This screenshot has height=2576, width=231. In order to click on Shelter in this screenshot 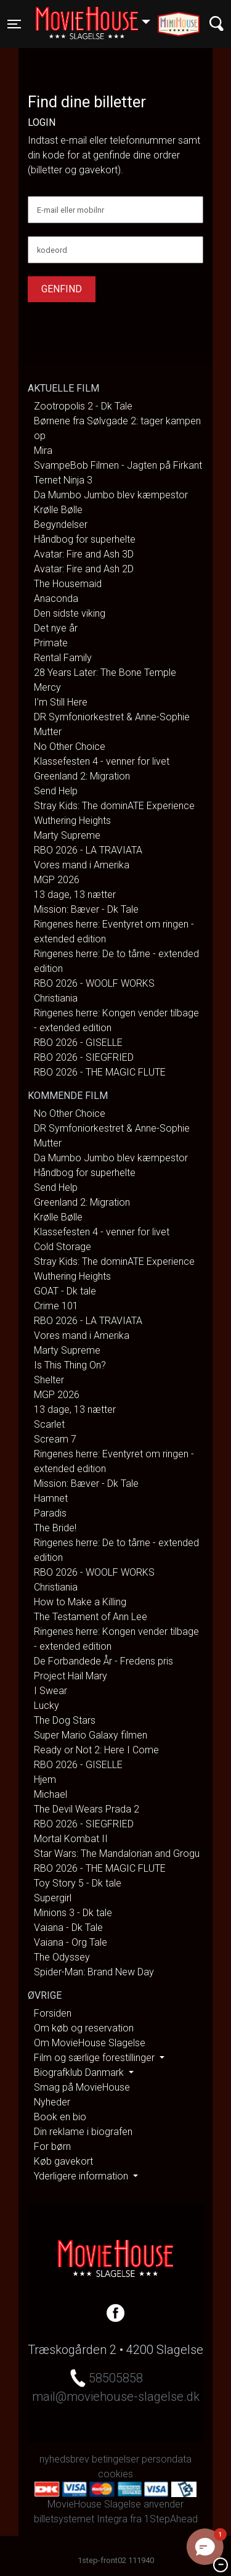, I will do `click(49, 1380)`.